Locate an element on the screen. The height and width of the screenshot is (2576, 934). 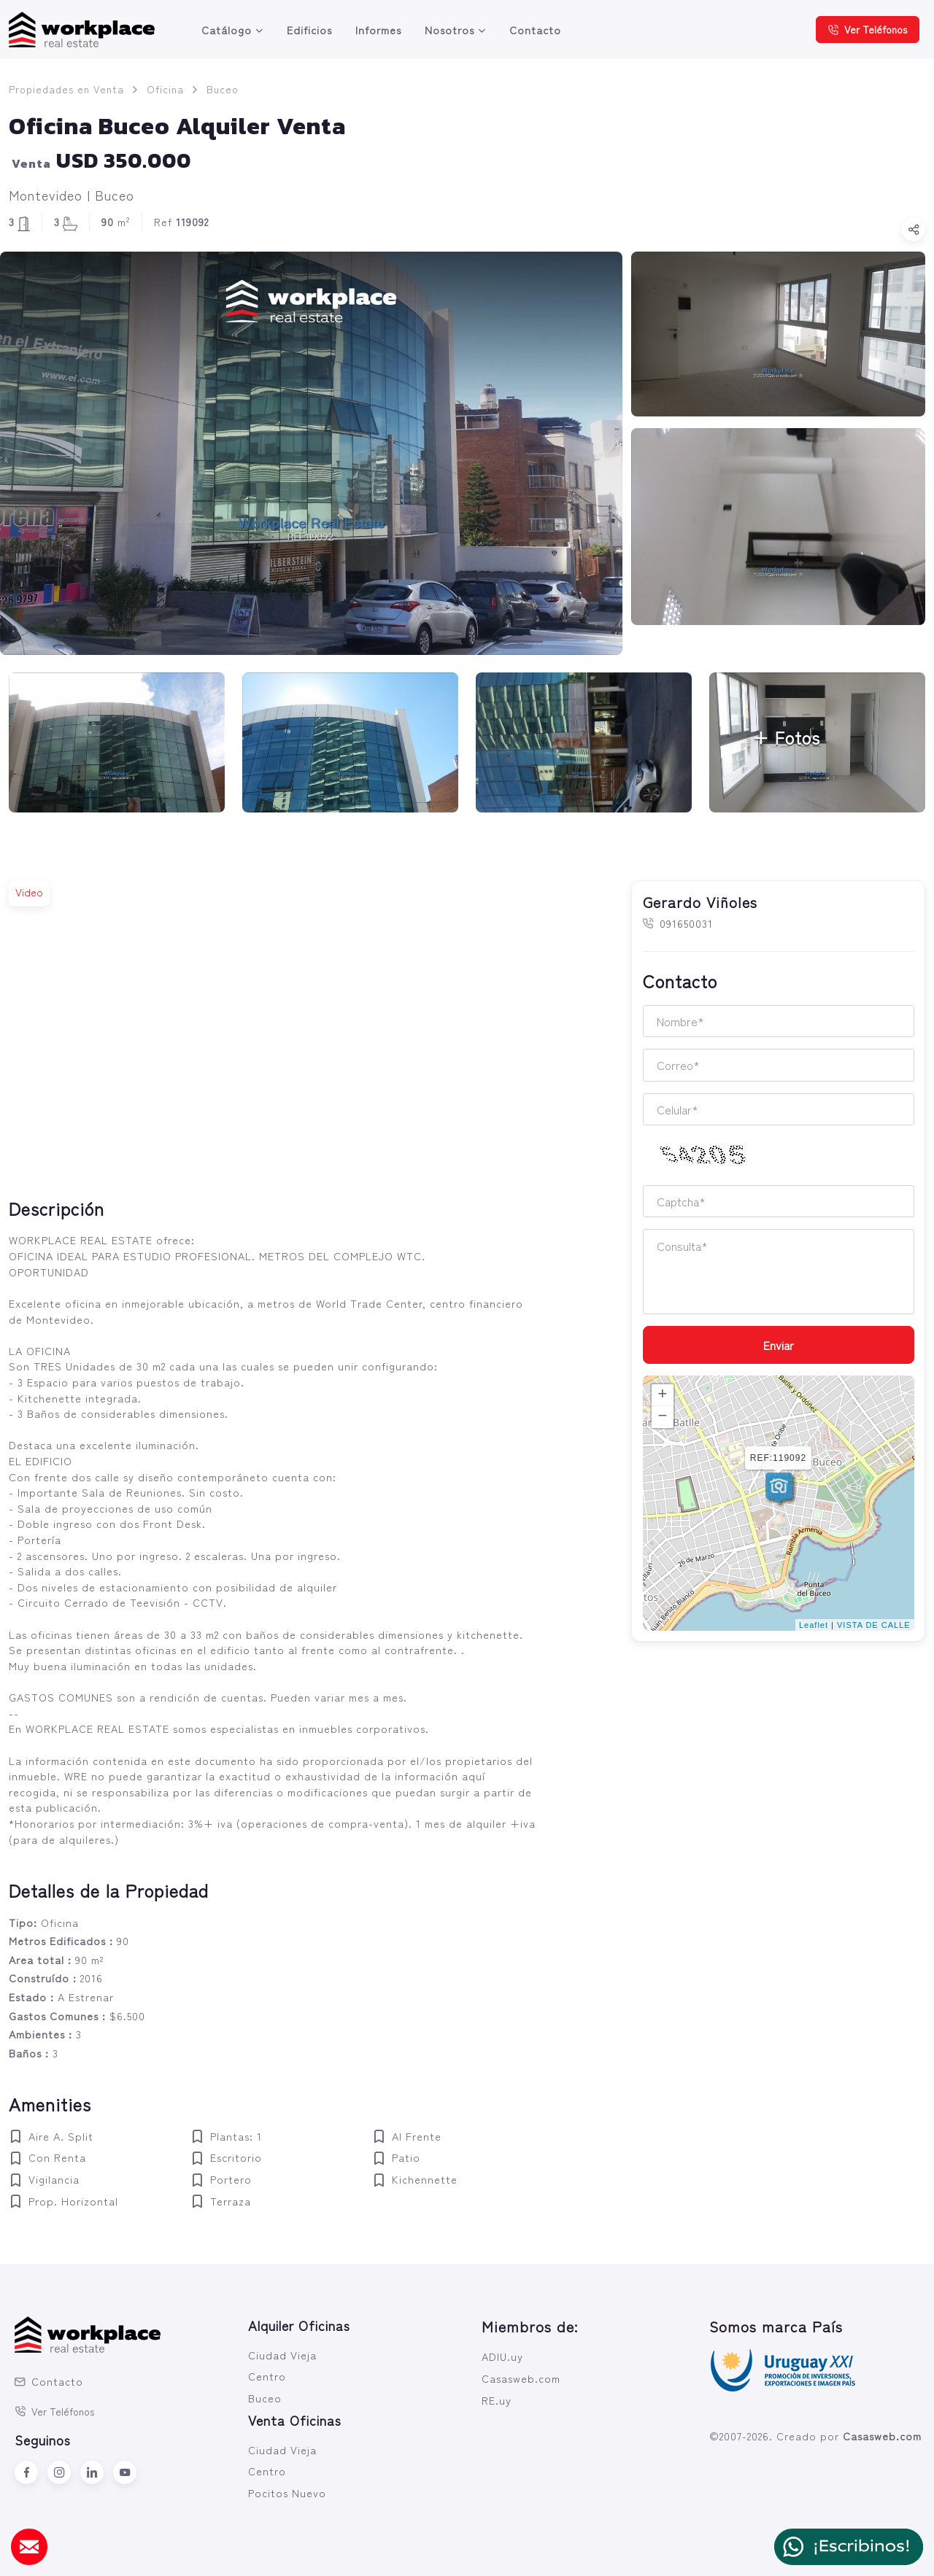
Oficina is located at coordinates (165, 89).